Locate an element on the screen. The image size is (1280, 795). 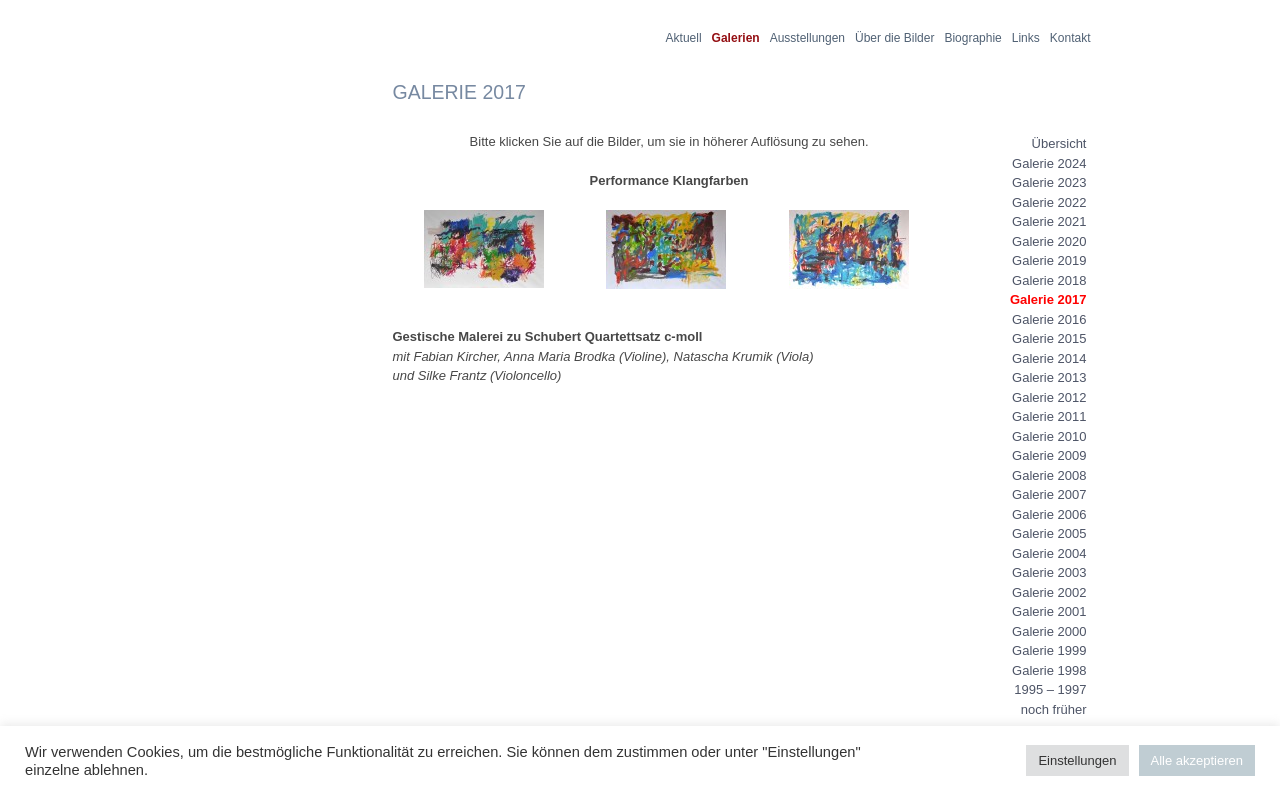
Übersicht is located at coordinates (1059, 143).